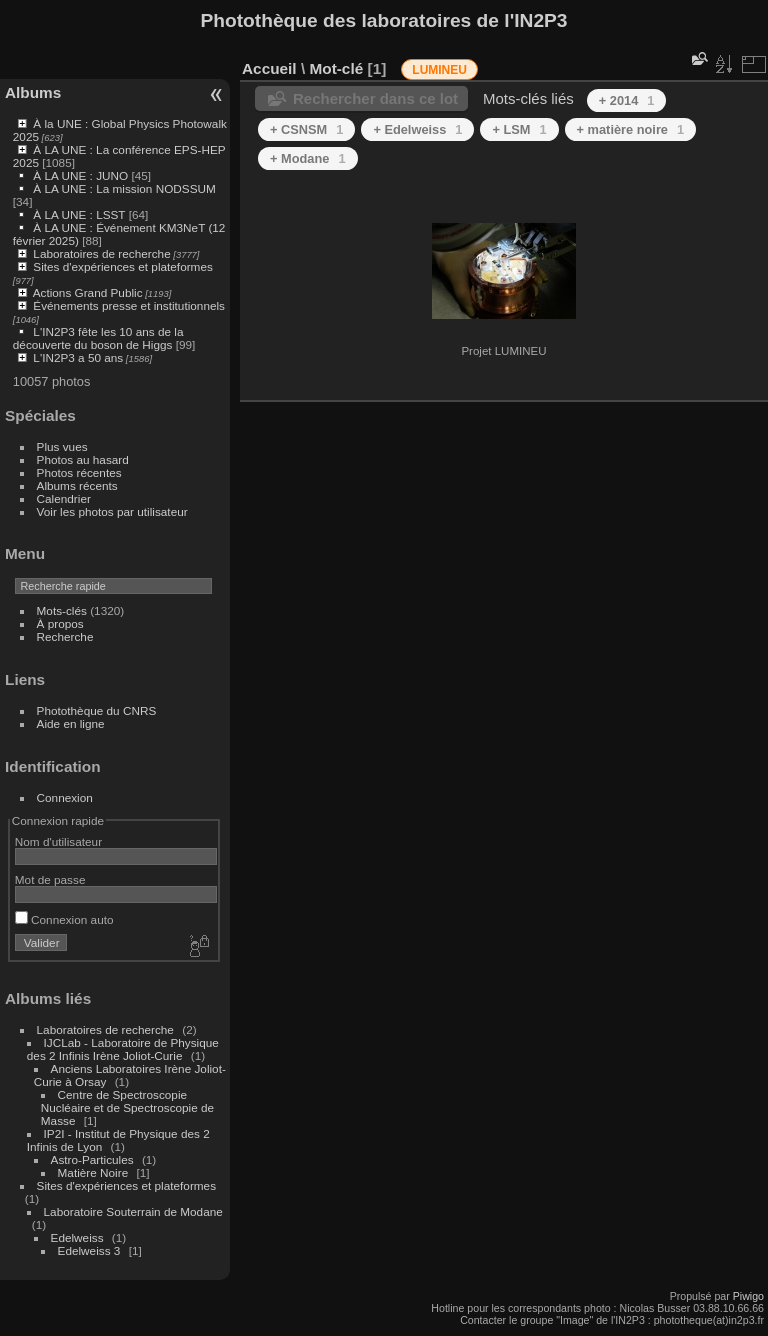  I want to click on Connexion, so click(65, 797).